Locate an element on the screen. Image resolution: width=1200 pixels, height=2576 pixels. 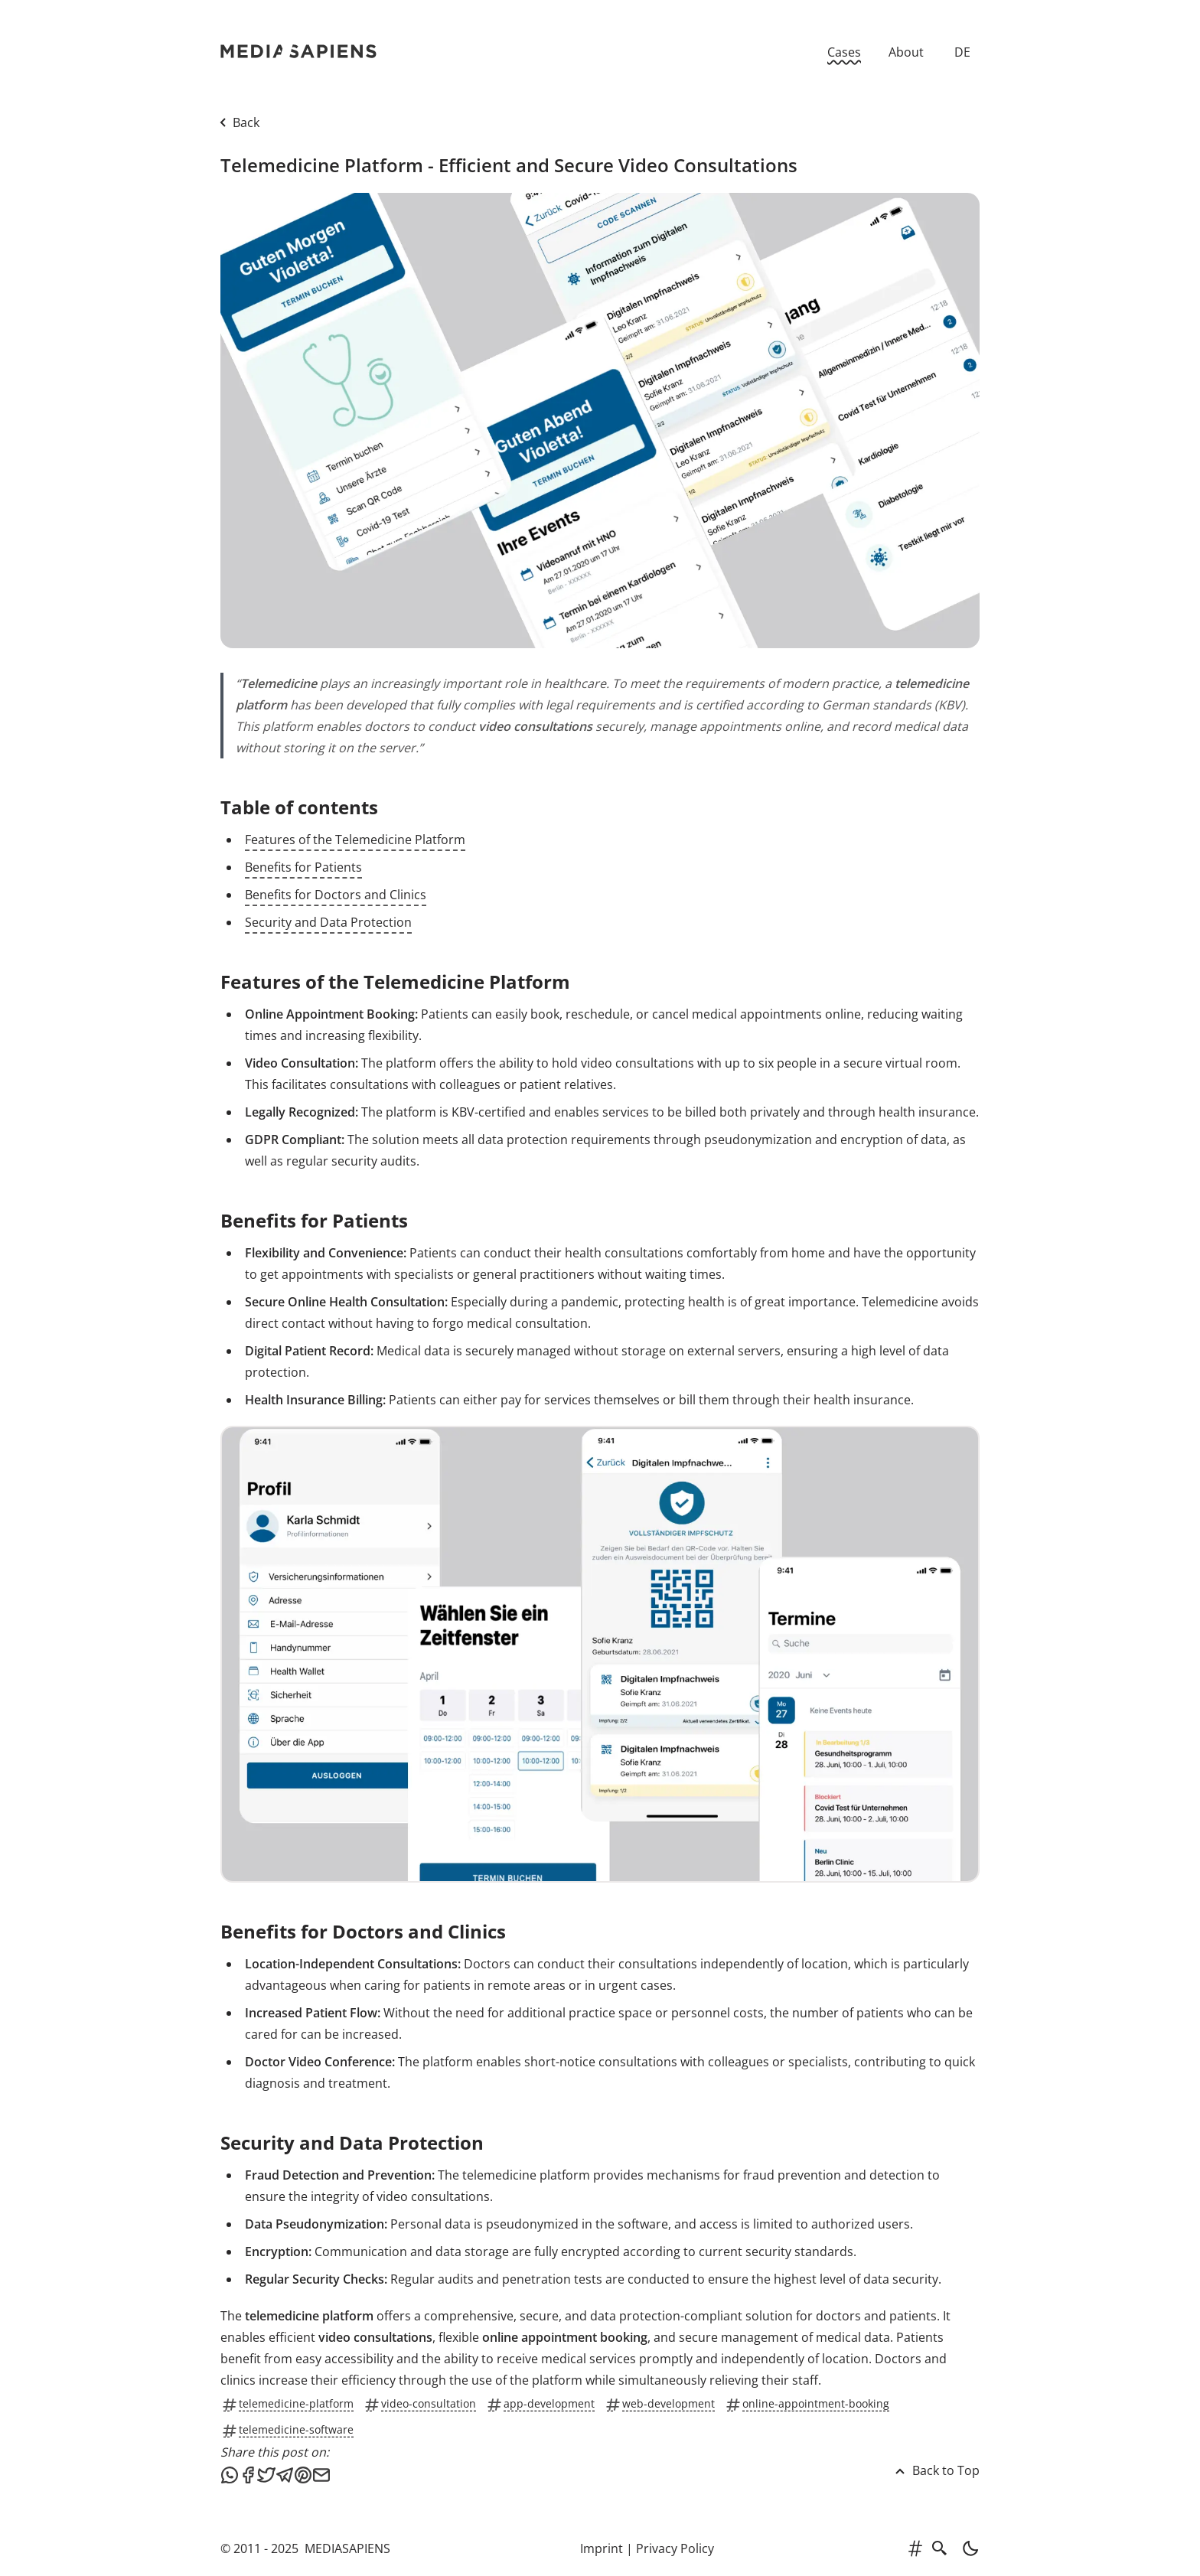
Security and Data Protection is located at coordinates (328, 922).